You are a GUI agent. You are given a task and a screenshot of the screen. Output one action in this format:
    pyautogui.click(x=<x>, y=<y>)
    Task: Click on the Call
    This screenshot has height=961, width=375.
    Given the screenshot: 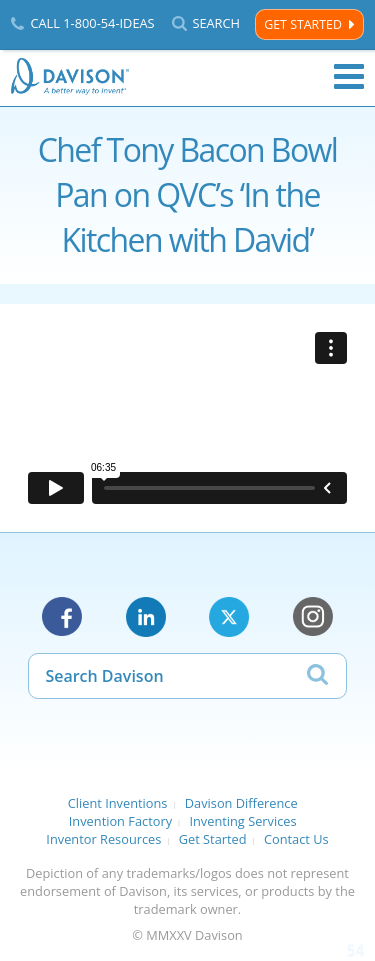 What is the action you would take?
    pyautogui.click(x=92, y=23)
    